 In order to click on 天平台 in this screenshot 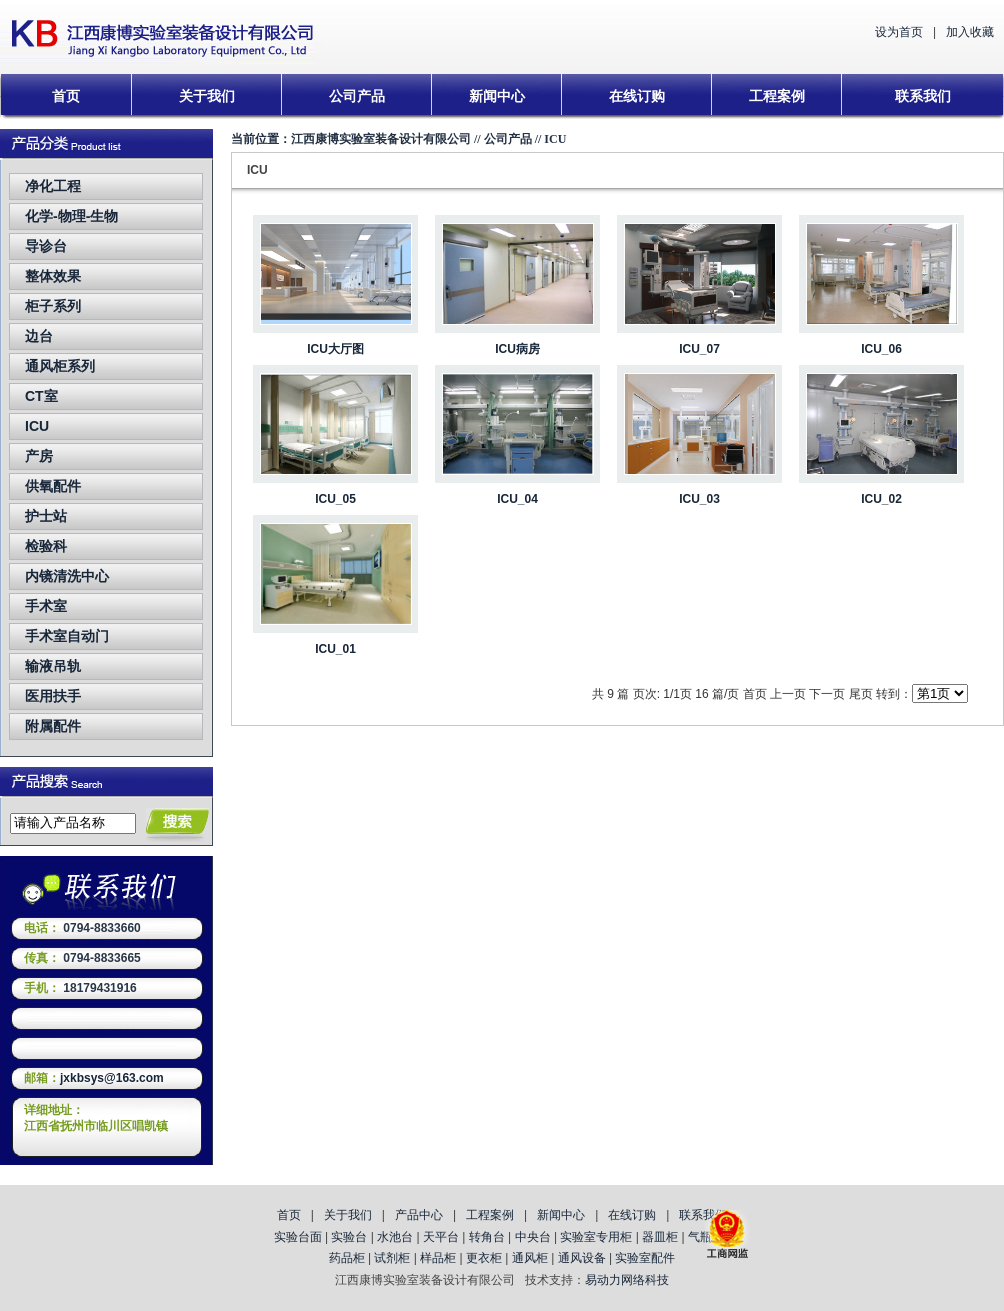, I will do `click(441, 1237)`.